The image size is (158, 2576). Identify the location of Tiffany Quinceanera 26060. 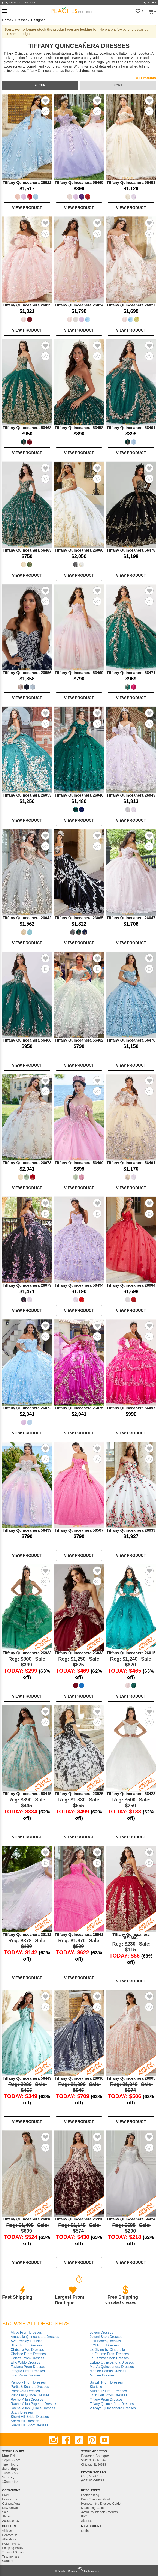
(79, 550).